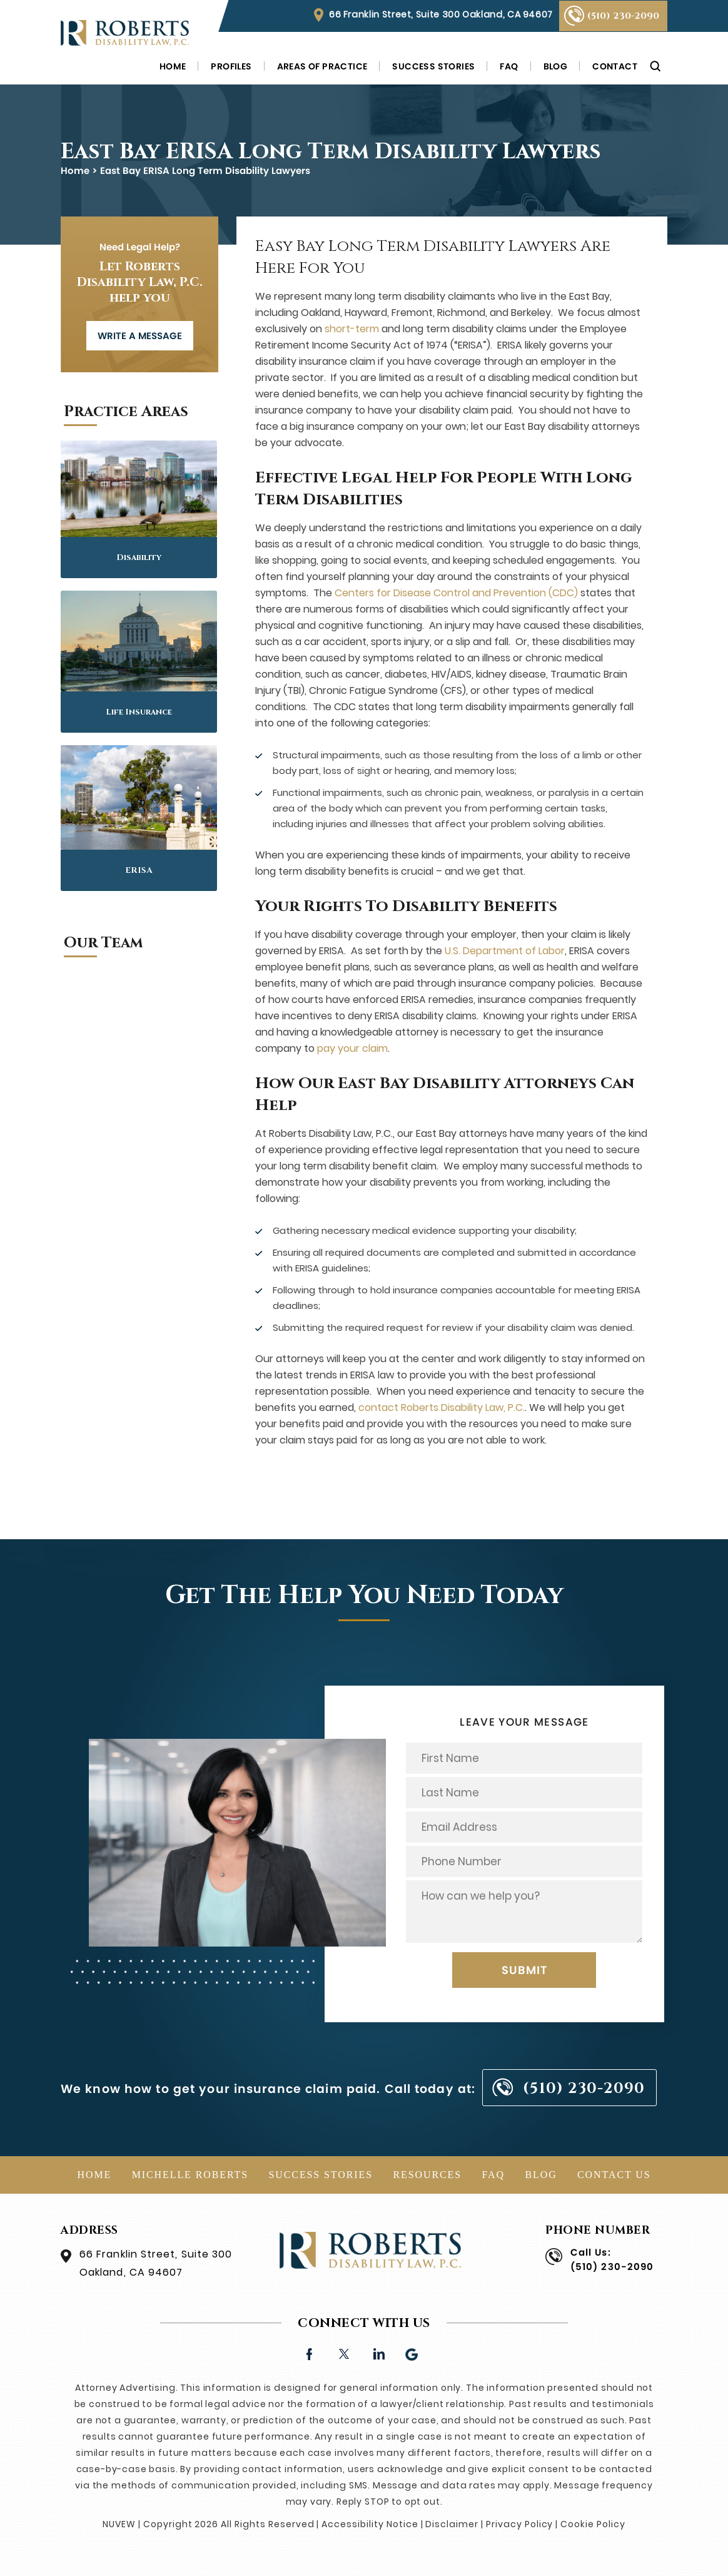  What do you see at coordinates (555, 66) in the screenshot?
I see `Blog` at bounding box center [555, 66].